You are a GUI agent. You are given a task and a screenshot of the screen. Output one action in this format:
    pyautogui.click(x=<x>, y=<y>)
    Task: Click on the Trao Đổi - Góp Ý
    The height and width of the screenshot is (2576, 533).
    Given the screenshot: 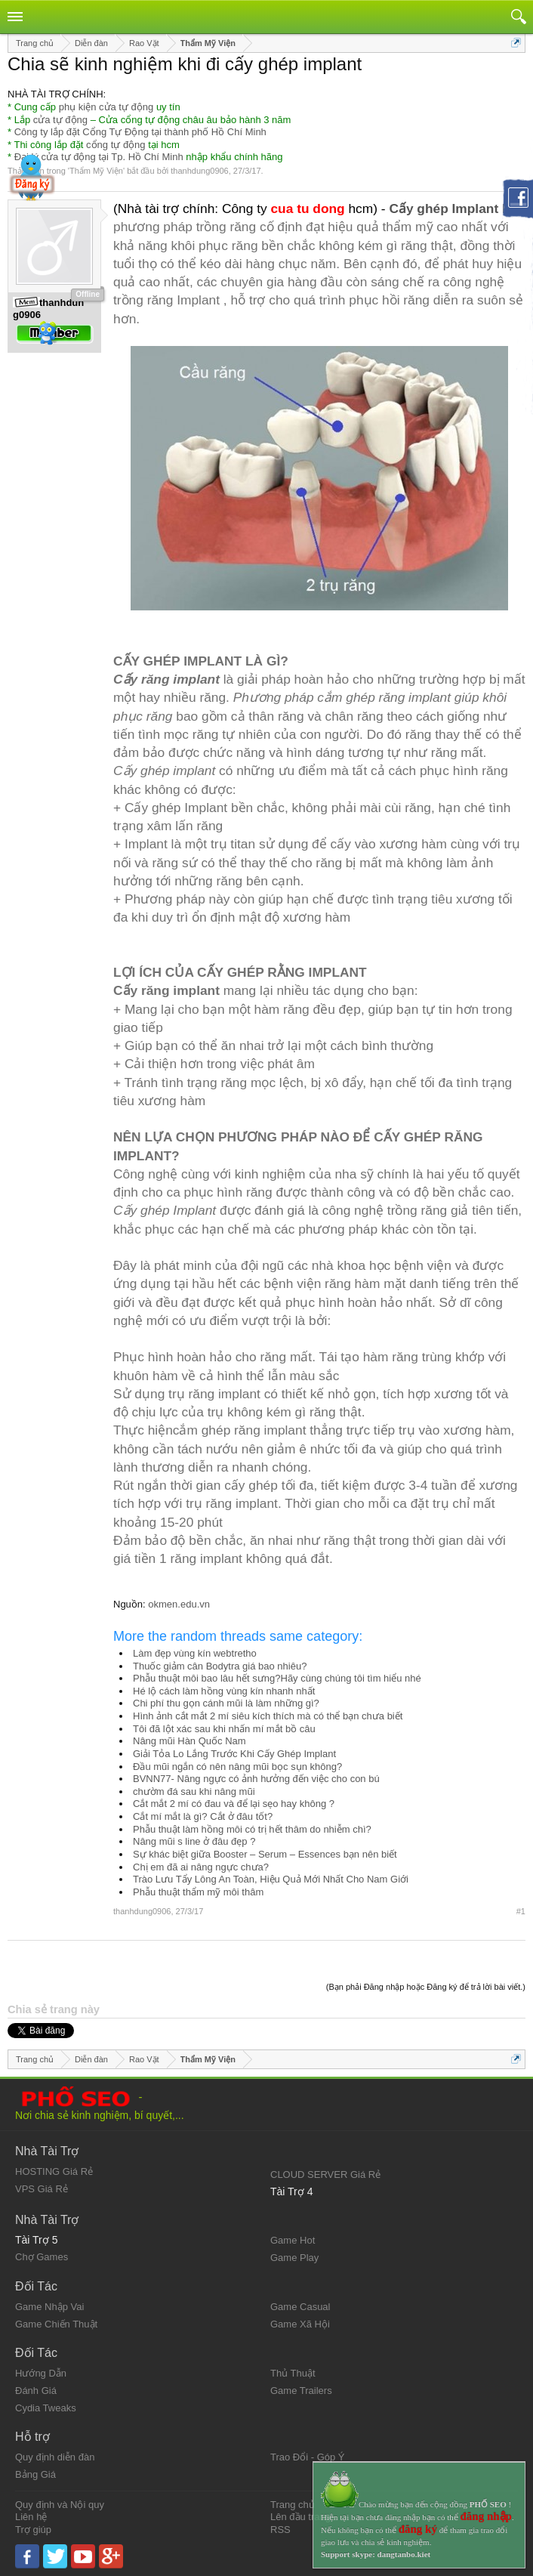 What is the action you would take?
    pyautogui.click(x=307, y=2457)
    